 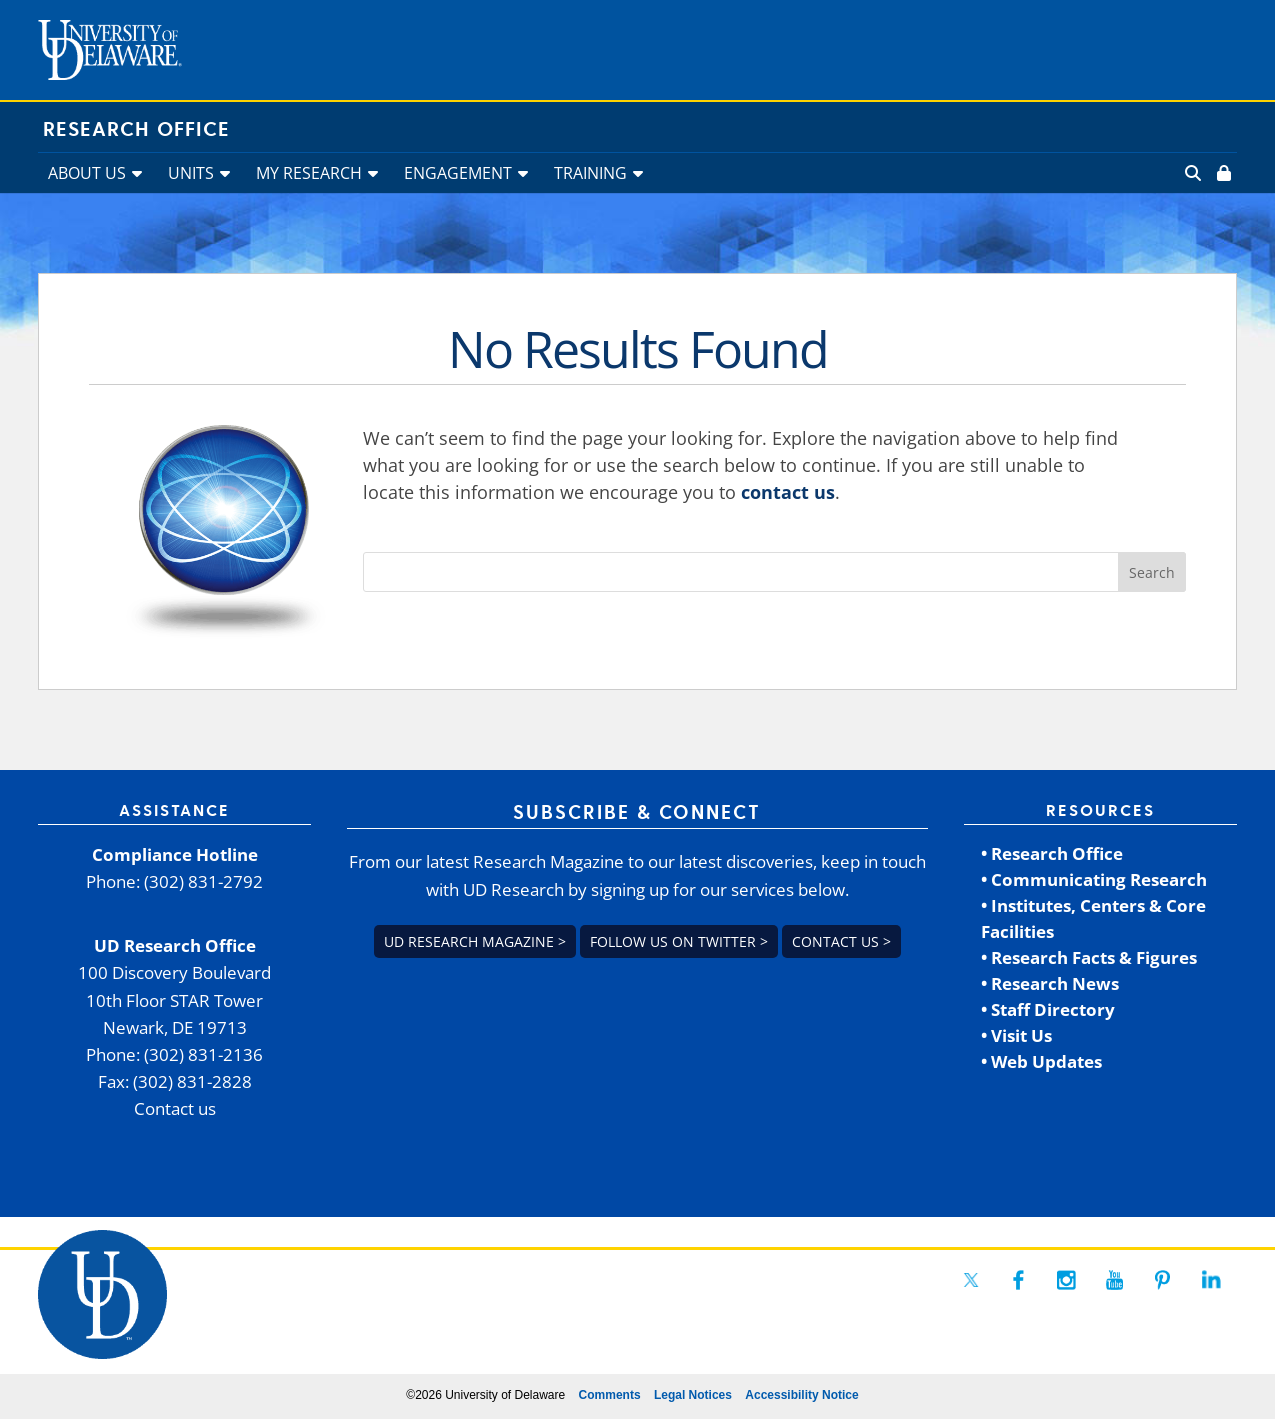 What do you see at coordinates (841, 941) in the screenshot?
I see `Contact us > [link]` at bounding box center [841, 941].